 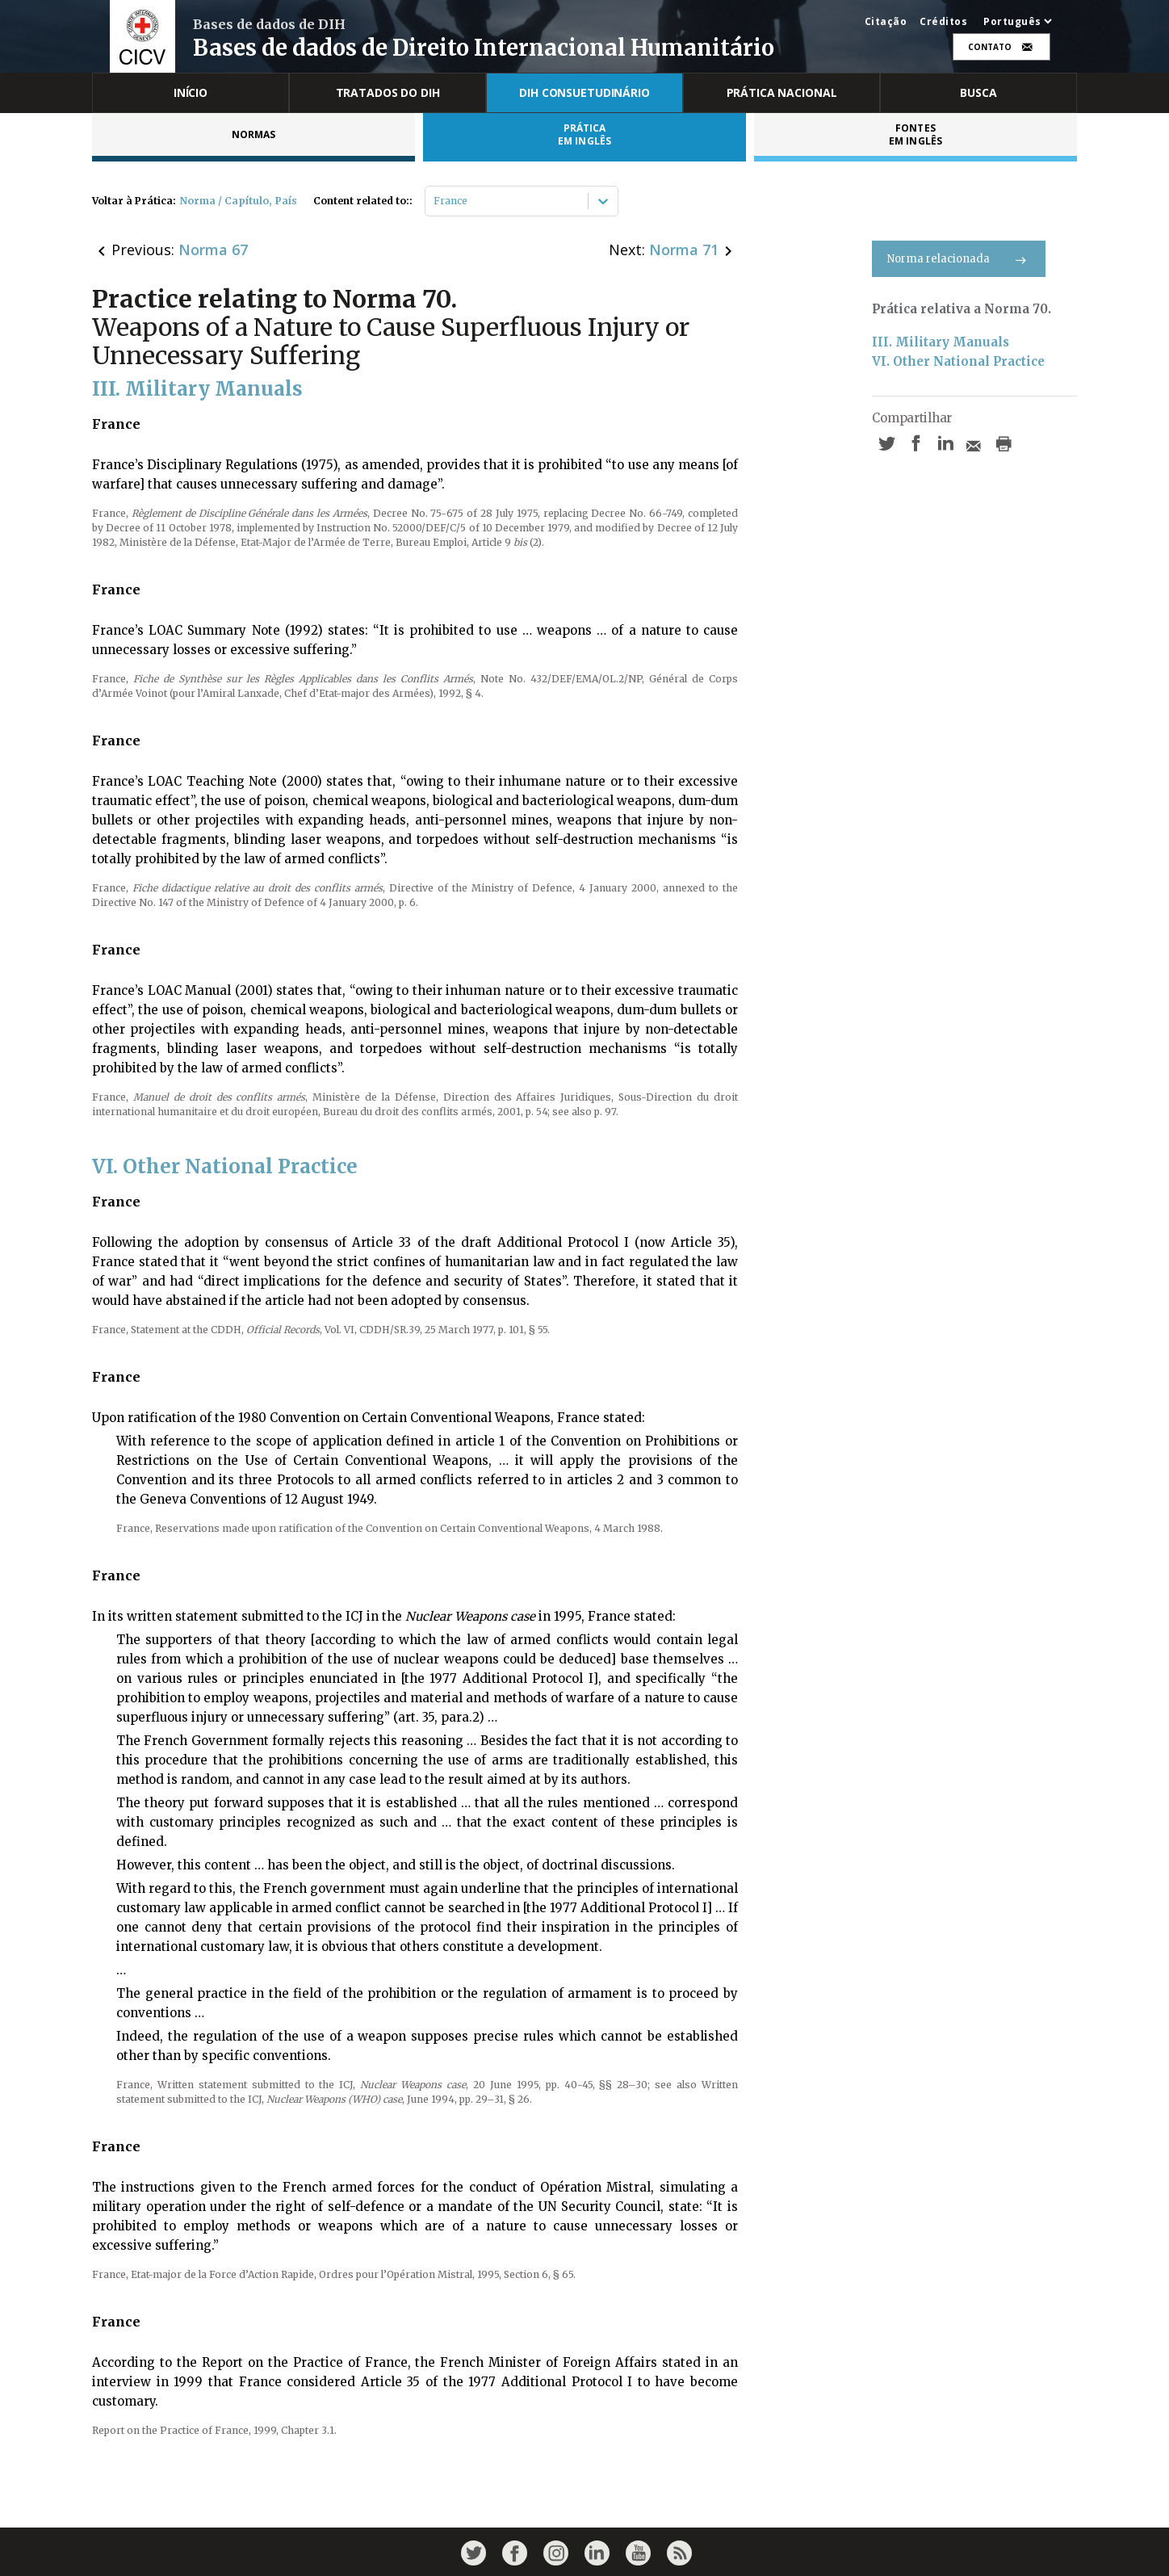 What do you see at coordinates (213, 249) in the screenshot?
I see `Norma 67` at bounding box center [213, 249].